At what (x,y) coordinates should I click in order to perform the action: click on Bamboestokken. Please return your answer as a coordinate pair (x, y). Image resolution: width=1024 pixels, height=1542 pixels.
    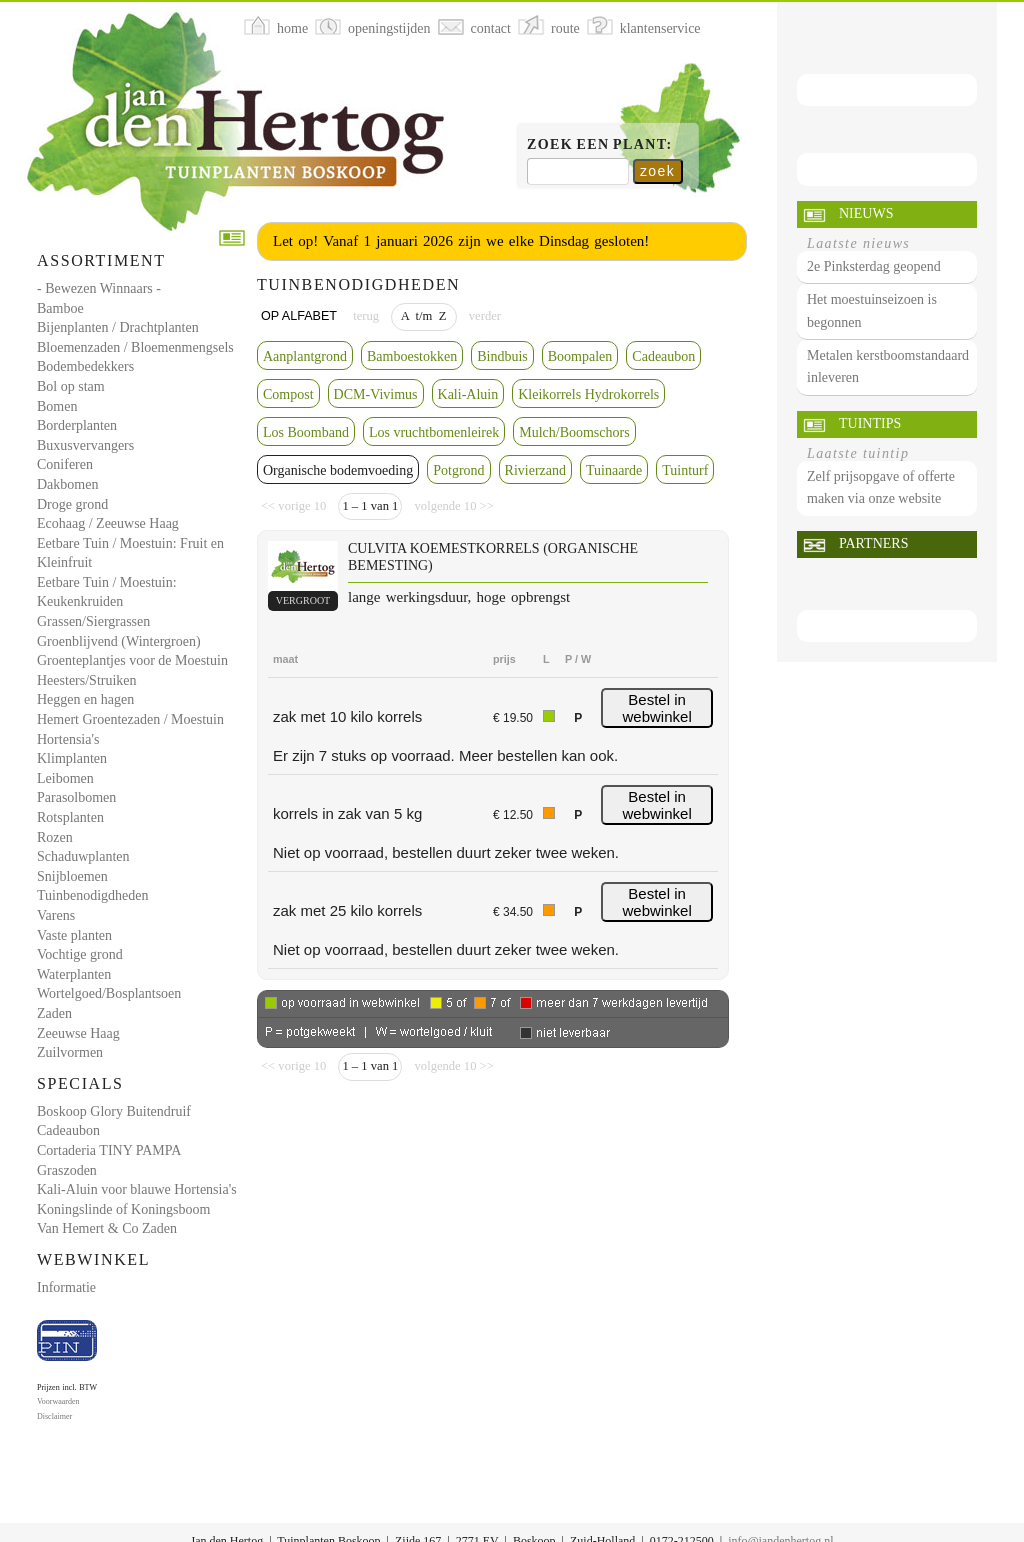
    Looking at the image, I should click on (412, 356).